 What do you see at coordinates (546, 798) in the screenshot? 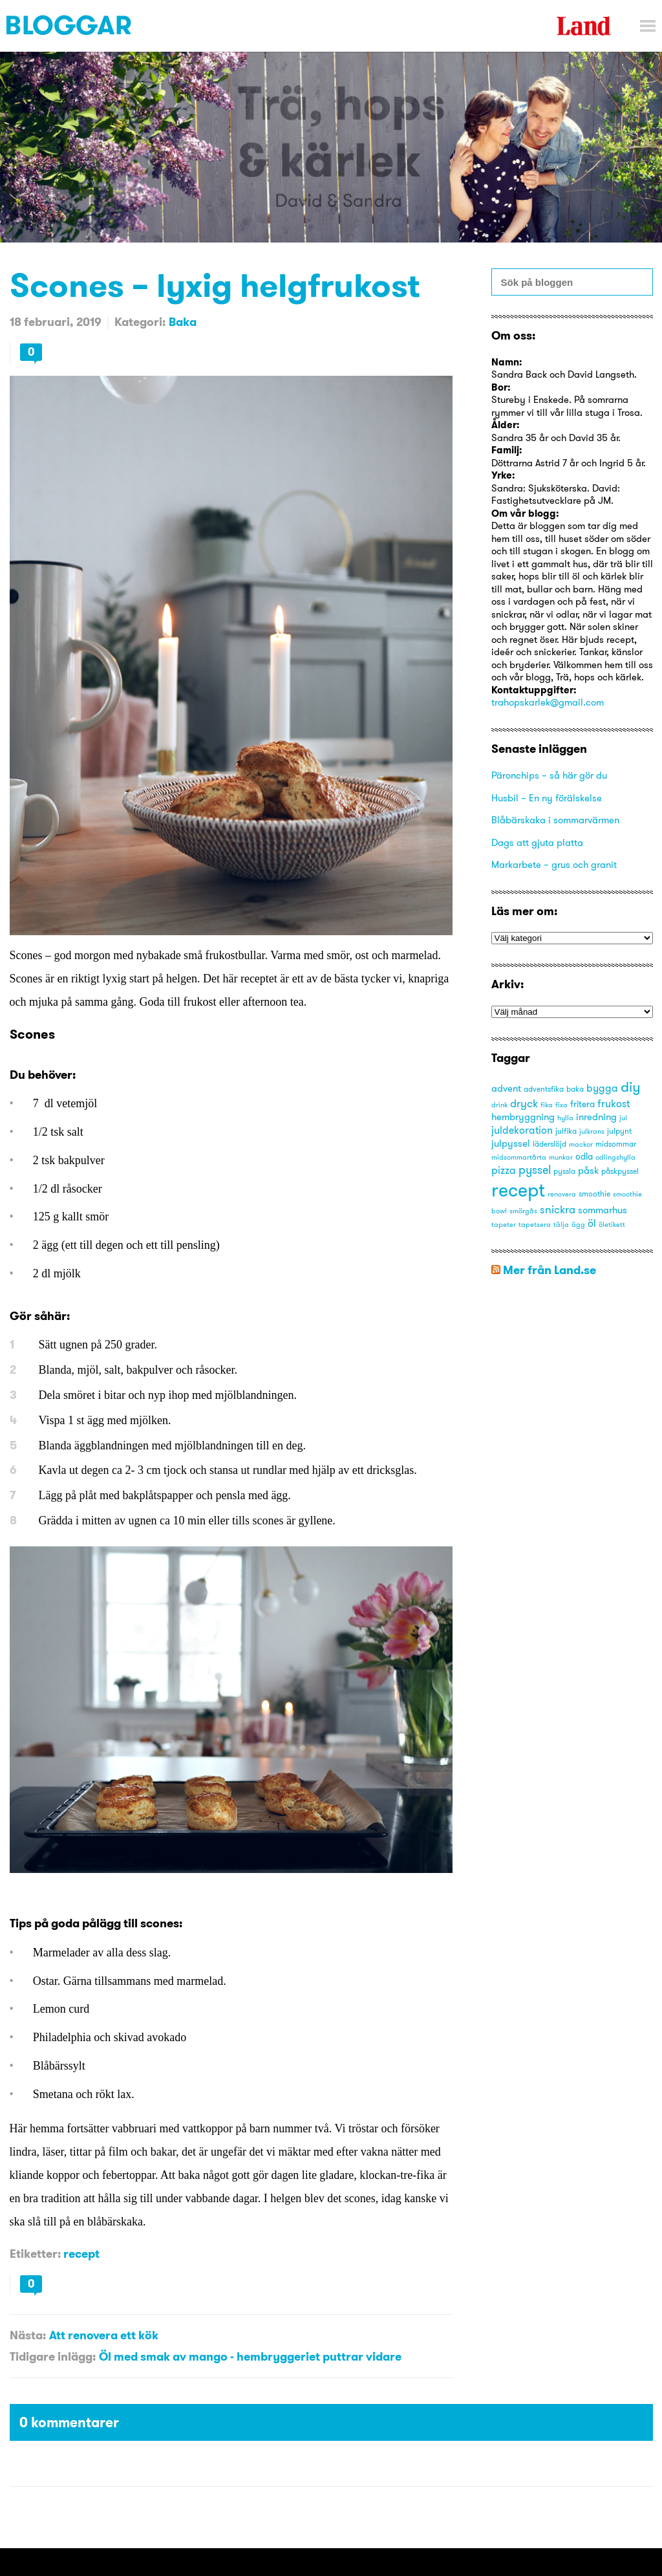
I see `Husbil – En ny förälskelse` at bounding box center [546, 798].